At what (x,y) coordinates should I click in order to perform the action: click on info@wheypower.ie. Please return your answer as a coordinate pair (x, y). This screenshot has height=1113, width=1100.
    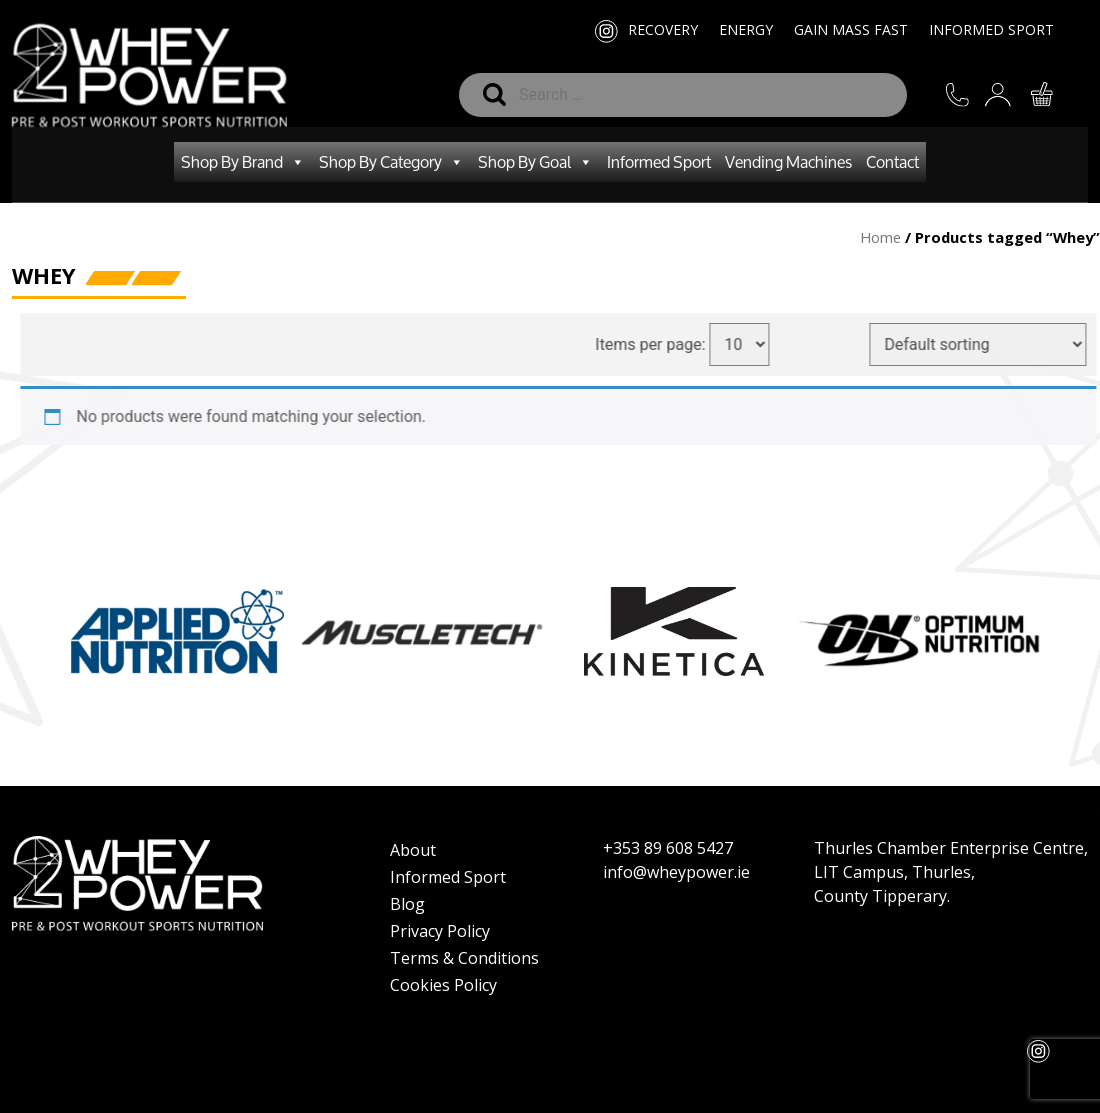
    Looking at the image, I should click on (676, 872).